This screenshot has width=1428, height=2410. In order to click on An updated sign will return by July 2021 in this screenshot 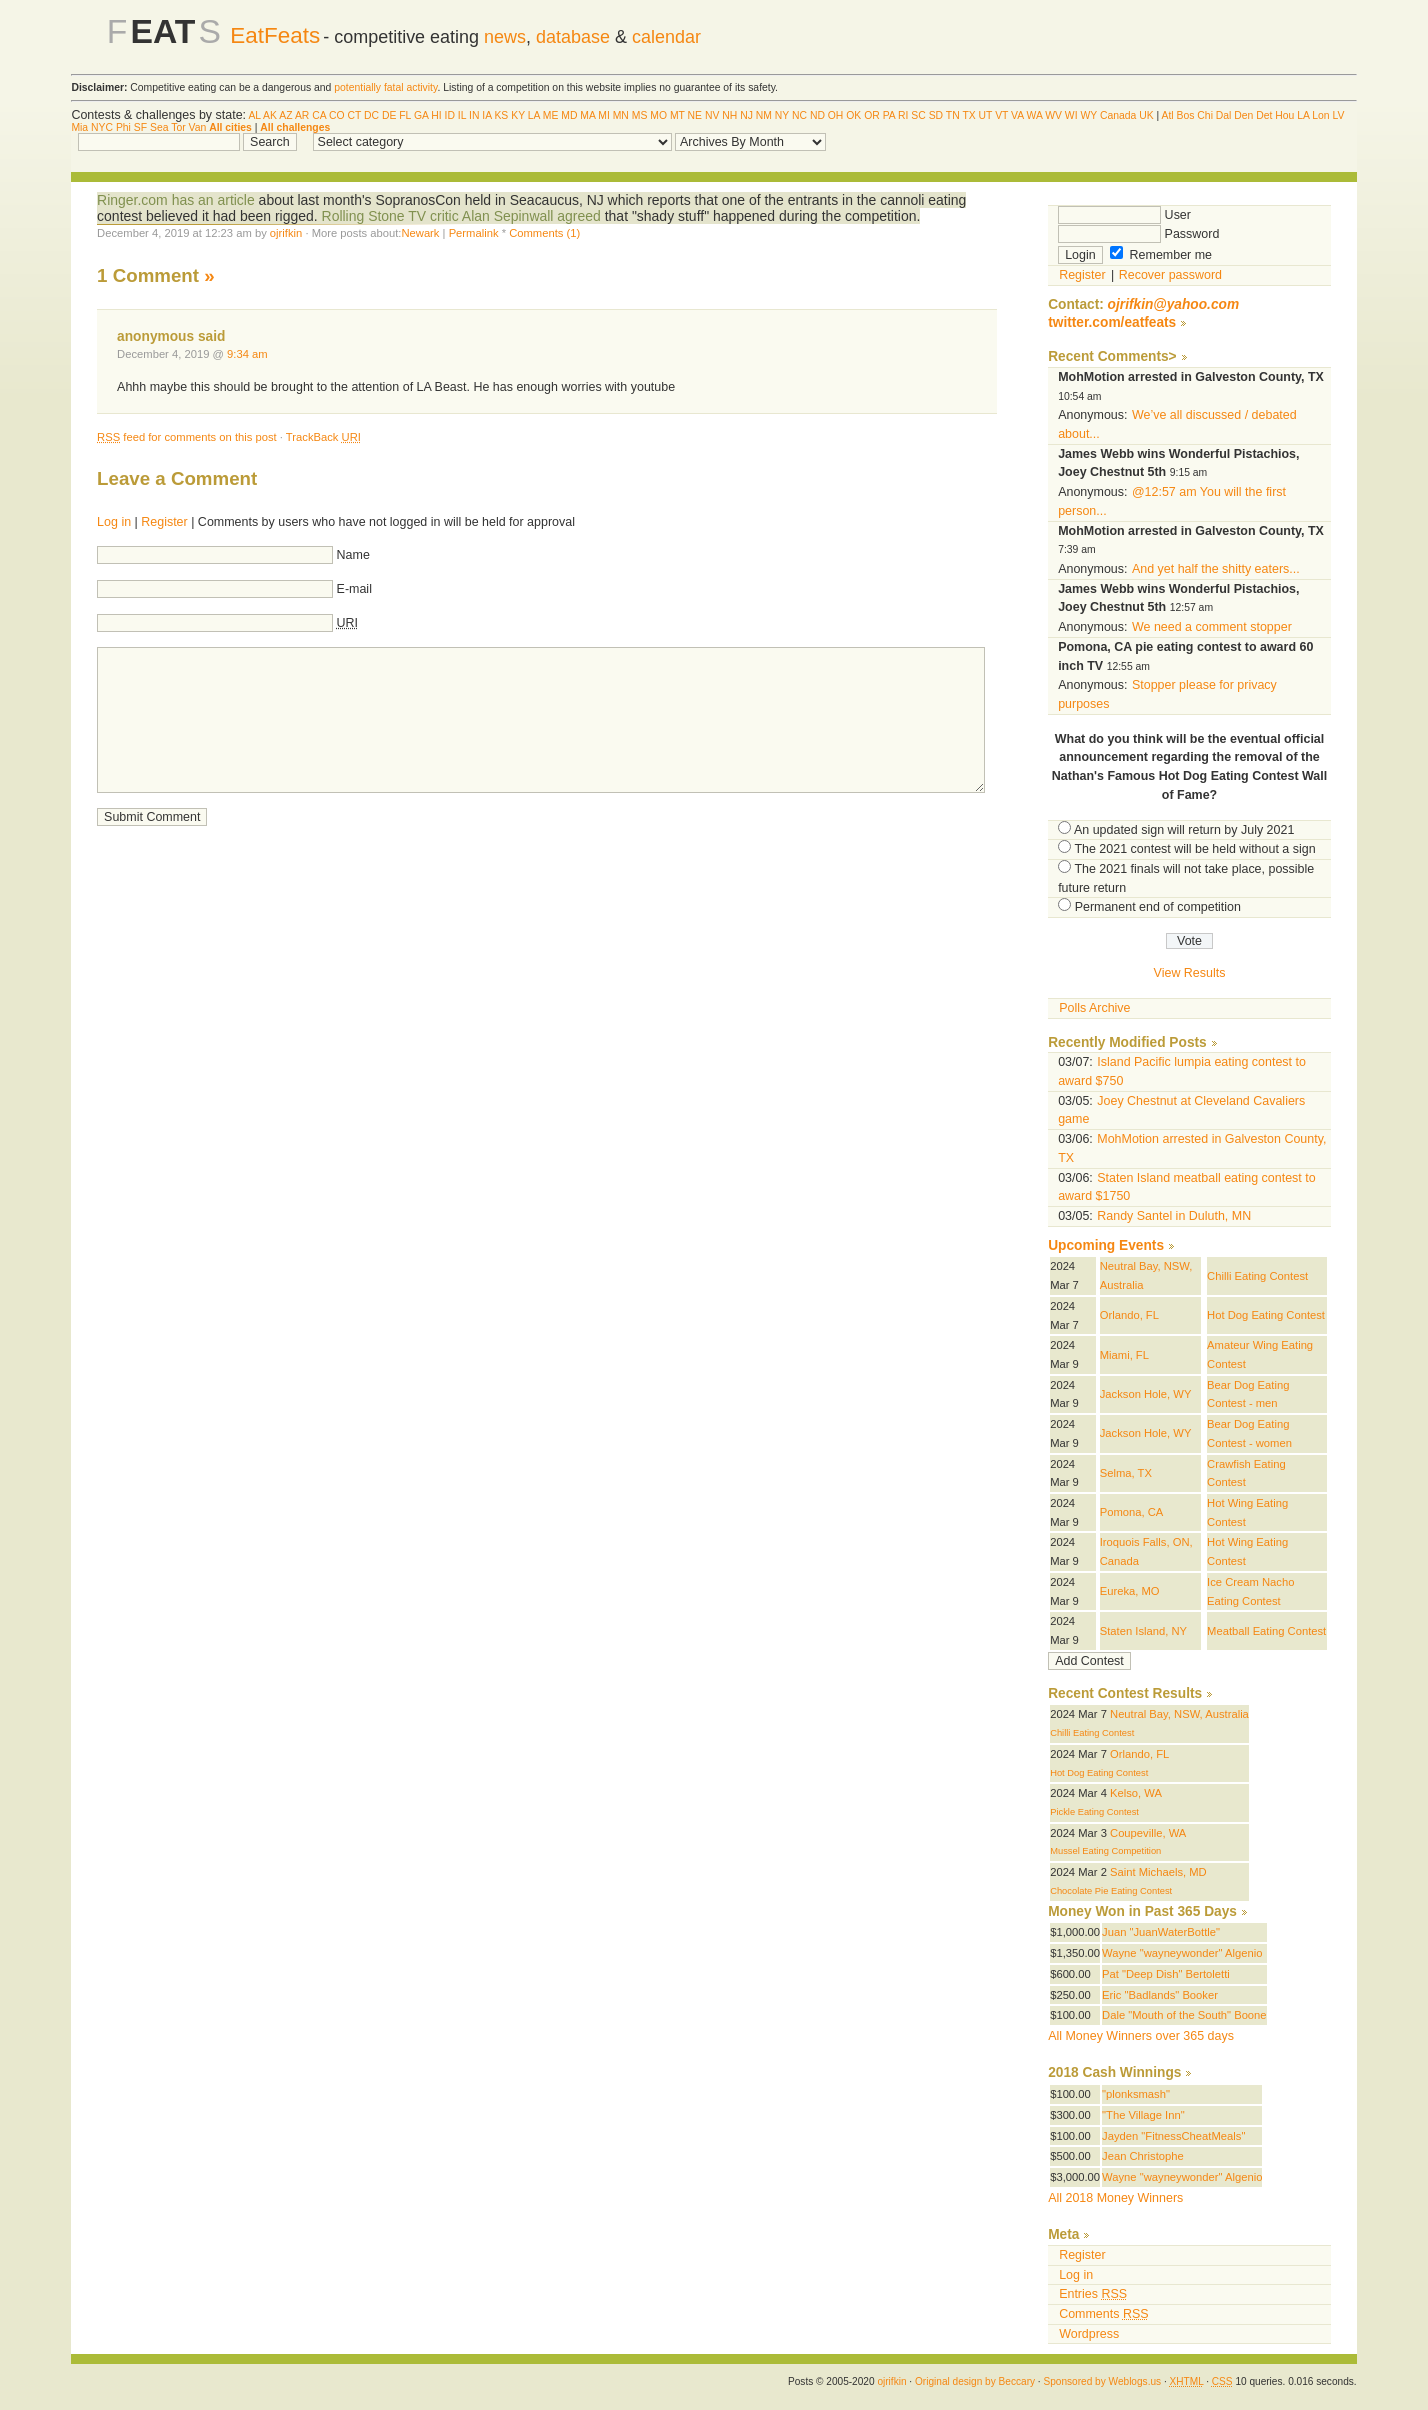, I will do `click(1184, 830)`.